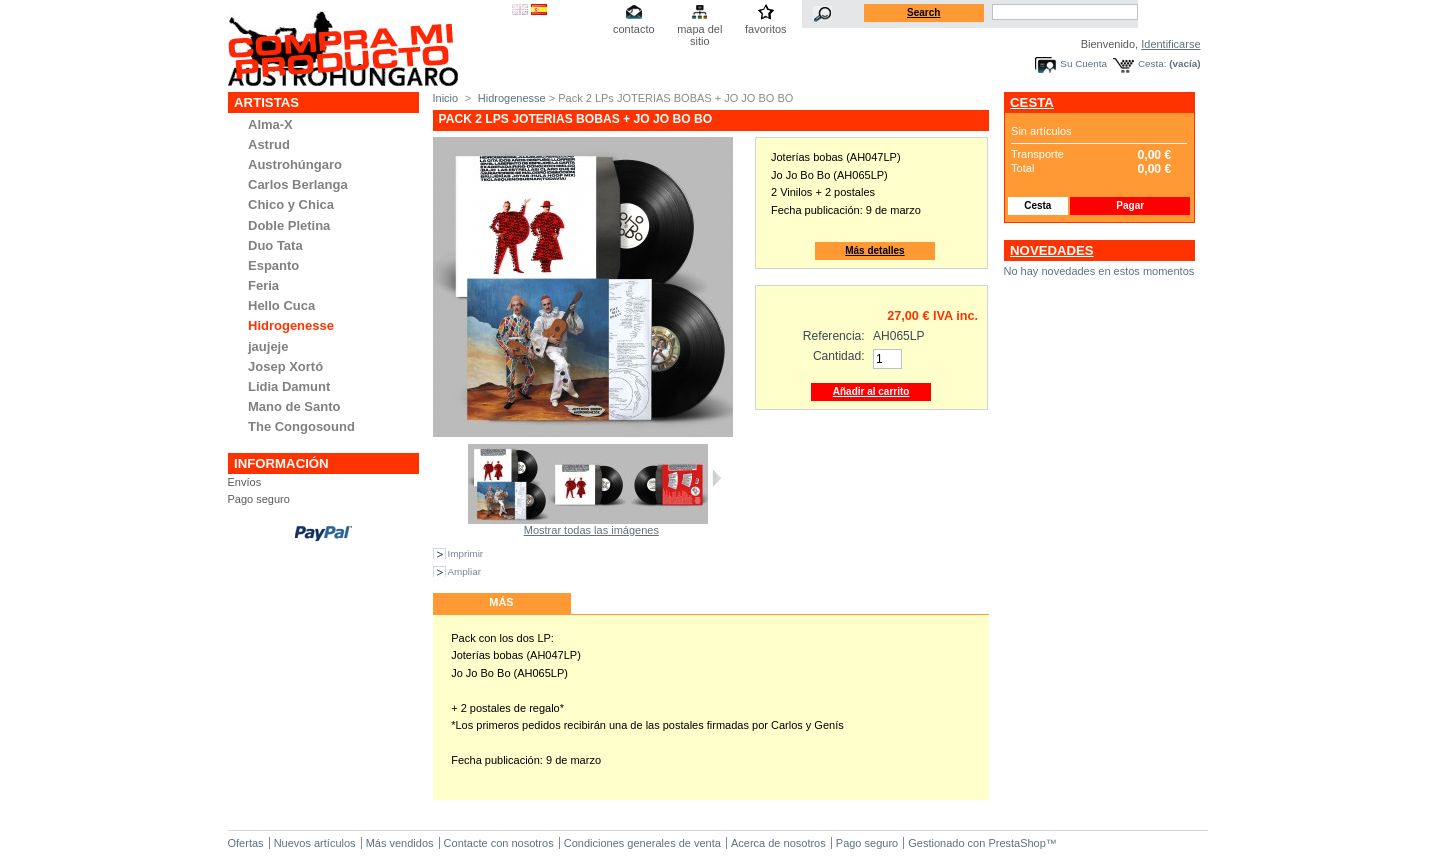 This screenshot has height=856, width=1435. I want to click on Feria, so click(263, 285).